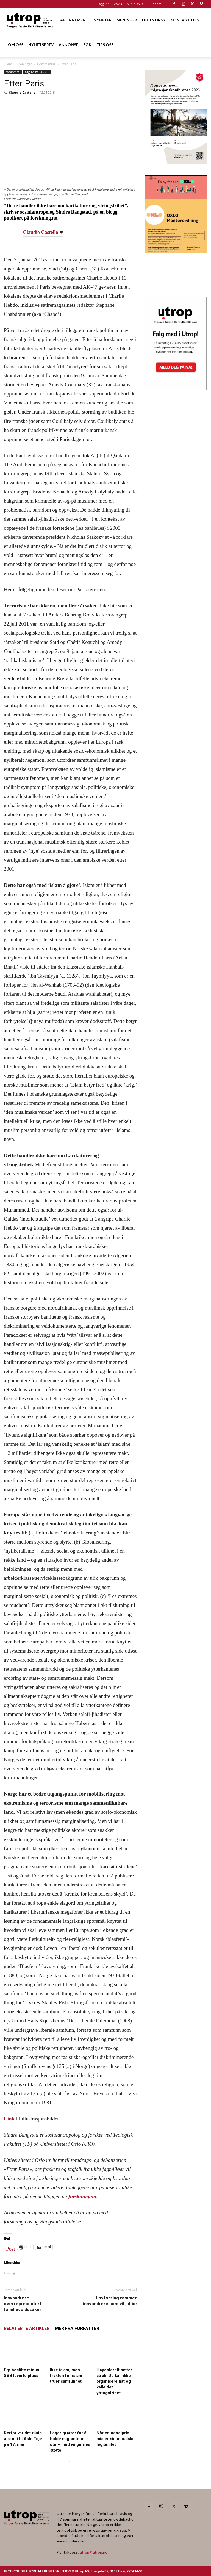  What do you see at coordinates (110, 2300) in the screenshot?
I see `Lovforslag rammer innvandrere som vil jobbe` at bounding box center [110, 2300].